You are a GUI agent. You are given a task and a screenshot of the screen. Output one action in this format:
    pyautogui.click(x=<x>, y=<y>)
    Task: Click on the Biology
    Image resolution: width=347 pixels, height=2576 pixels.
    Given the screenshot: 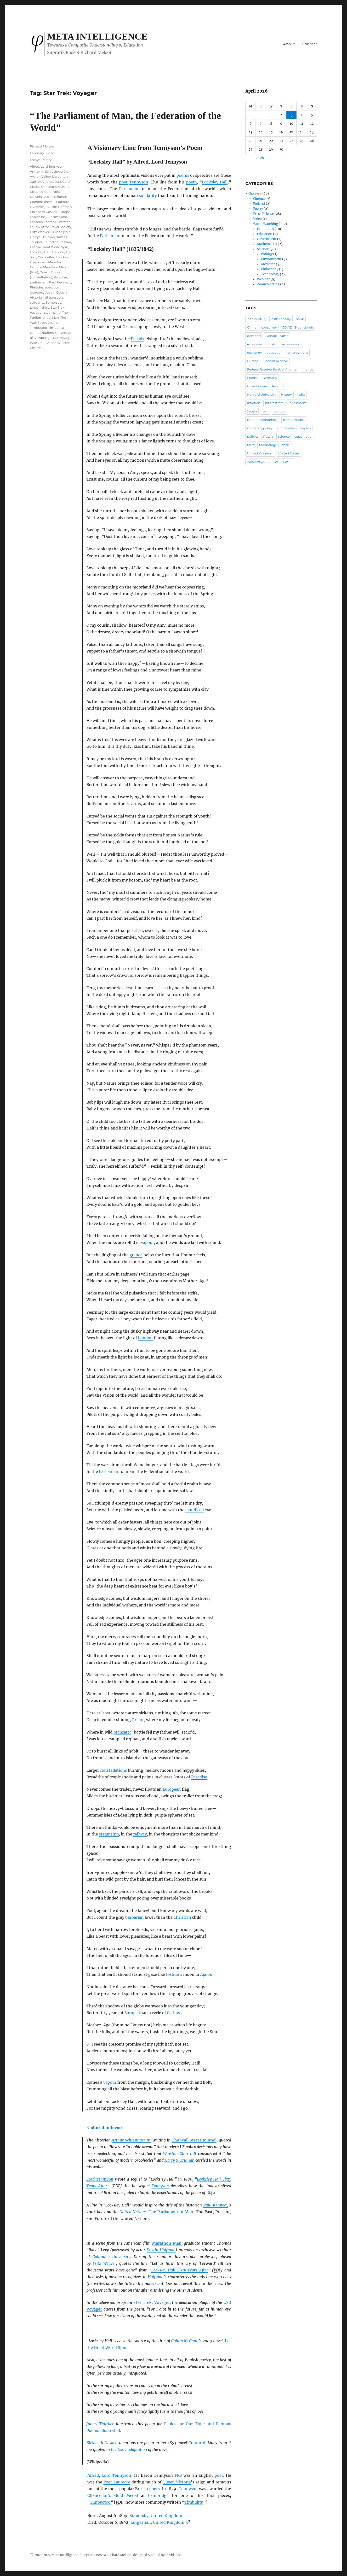 What is the action you would take?
    pyautogui.click(x=267, y=254)
    